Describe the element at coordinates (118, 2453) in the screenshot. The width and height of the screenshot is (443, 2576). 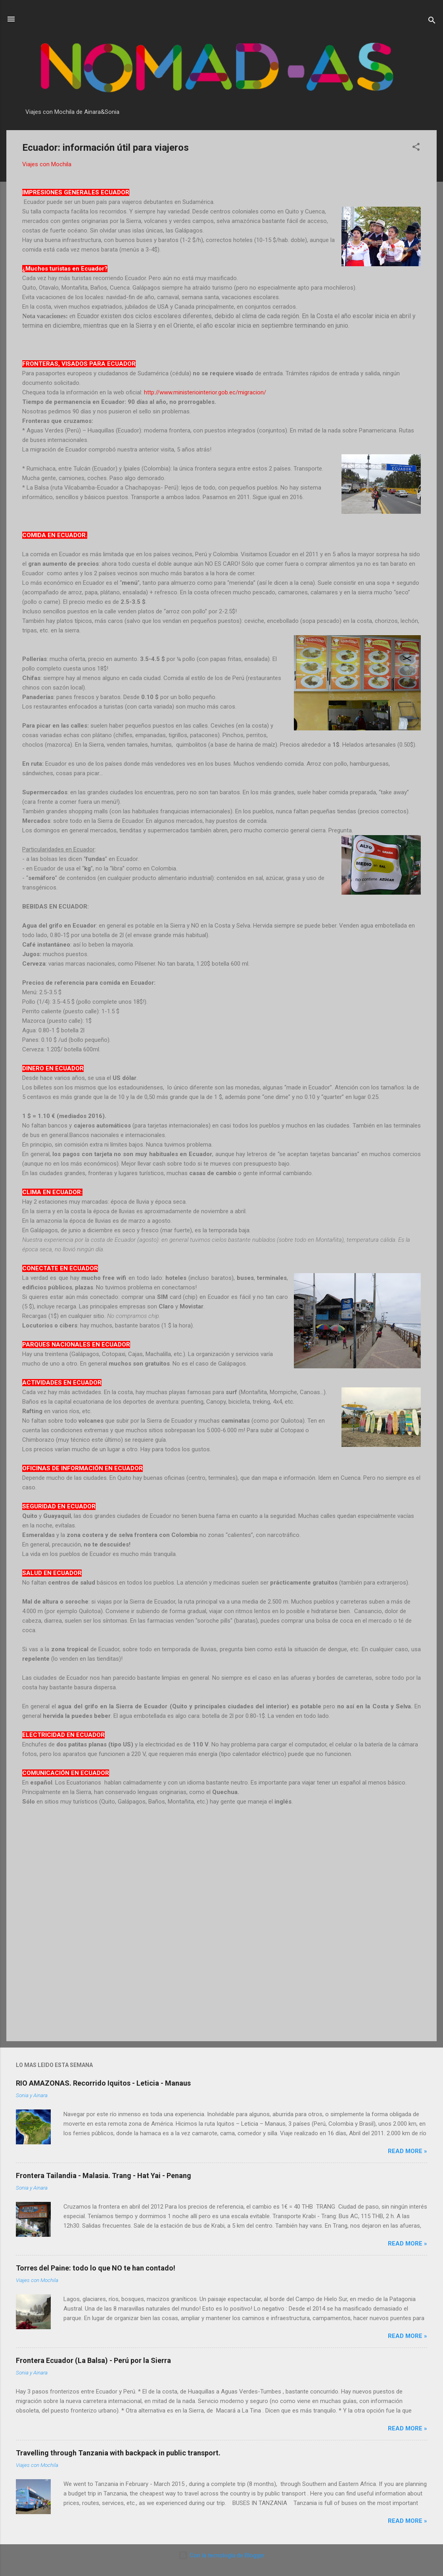
I see `Travelling through Tanzania with backpack in public transport.` at that location.